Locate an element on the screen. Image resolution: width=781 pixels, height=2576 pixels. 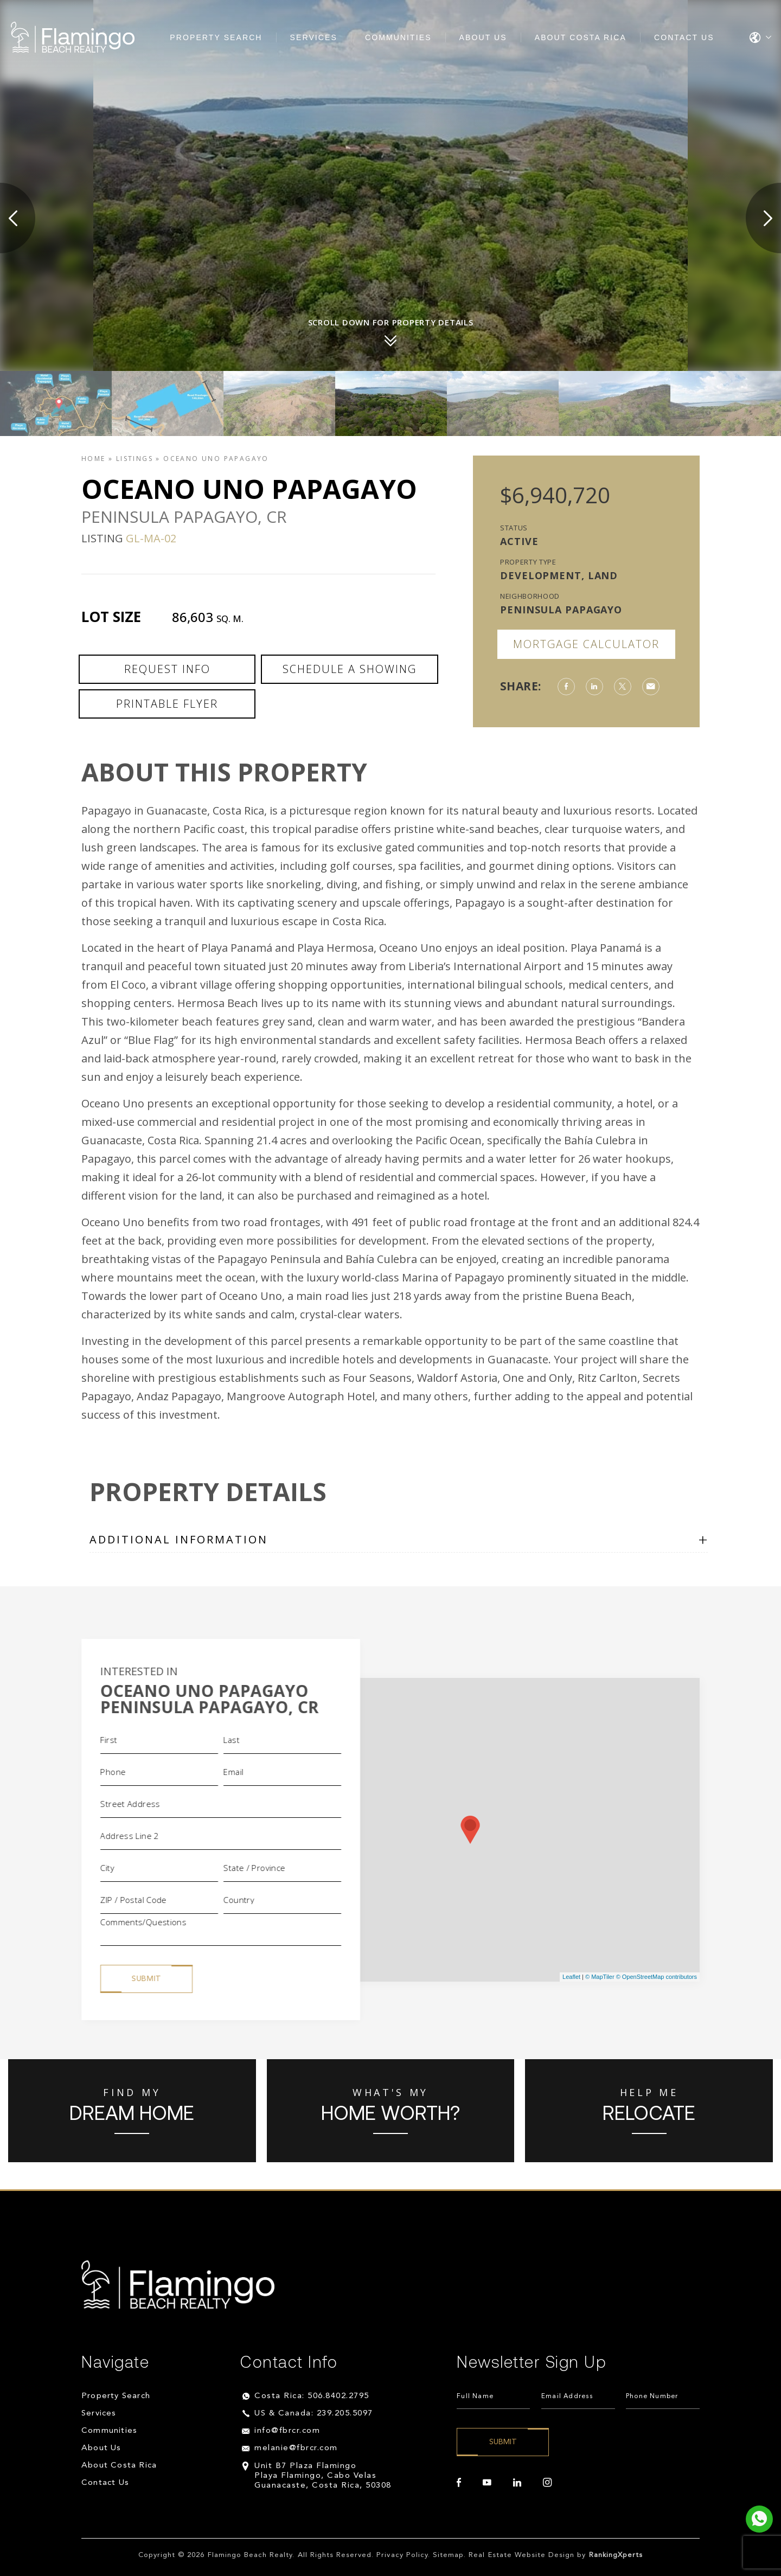
© OpenStreetMap contributors is located at coordinates (656, 1976).